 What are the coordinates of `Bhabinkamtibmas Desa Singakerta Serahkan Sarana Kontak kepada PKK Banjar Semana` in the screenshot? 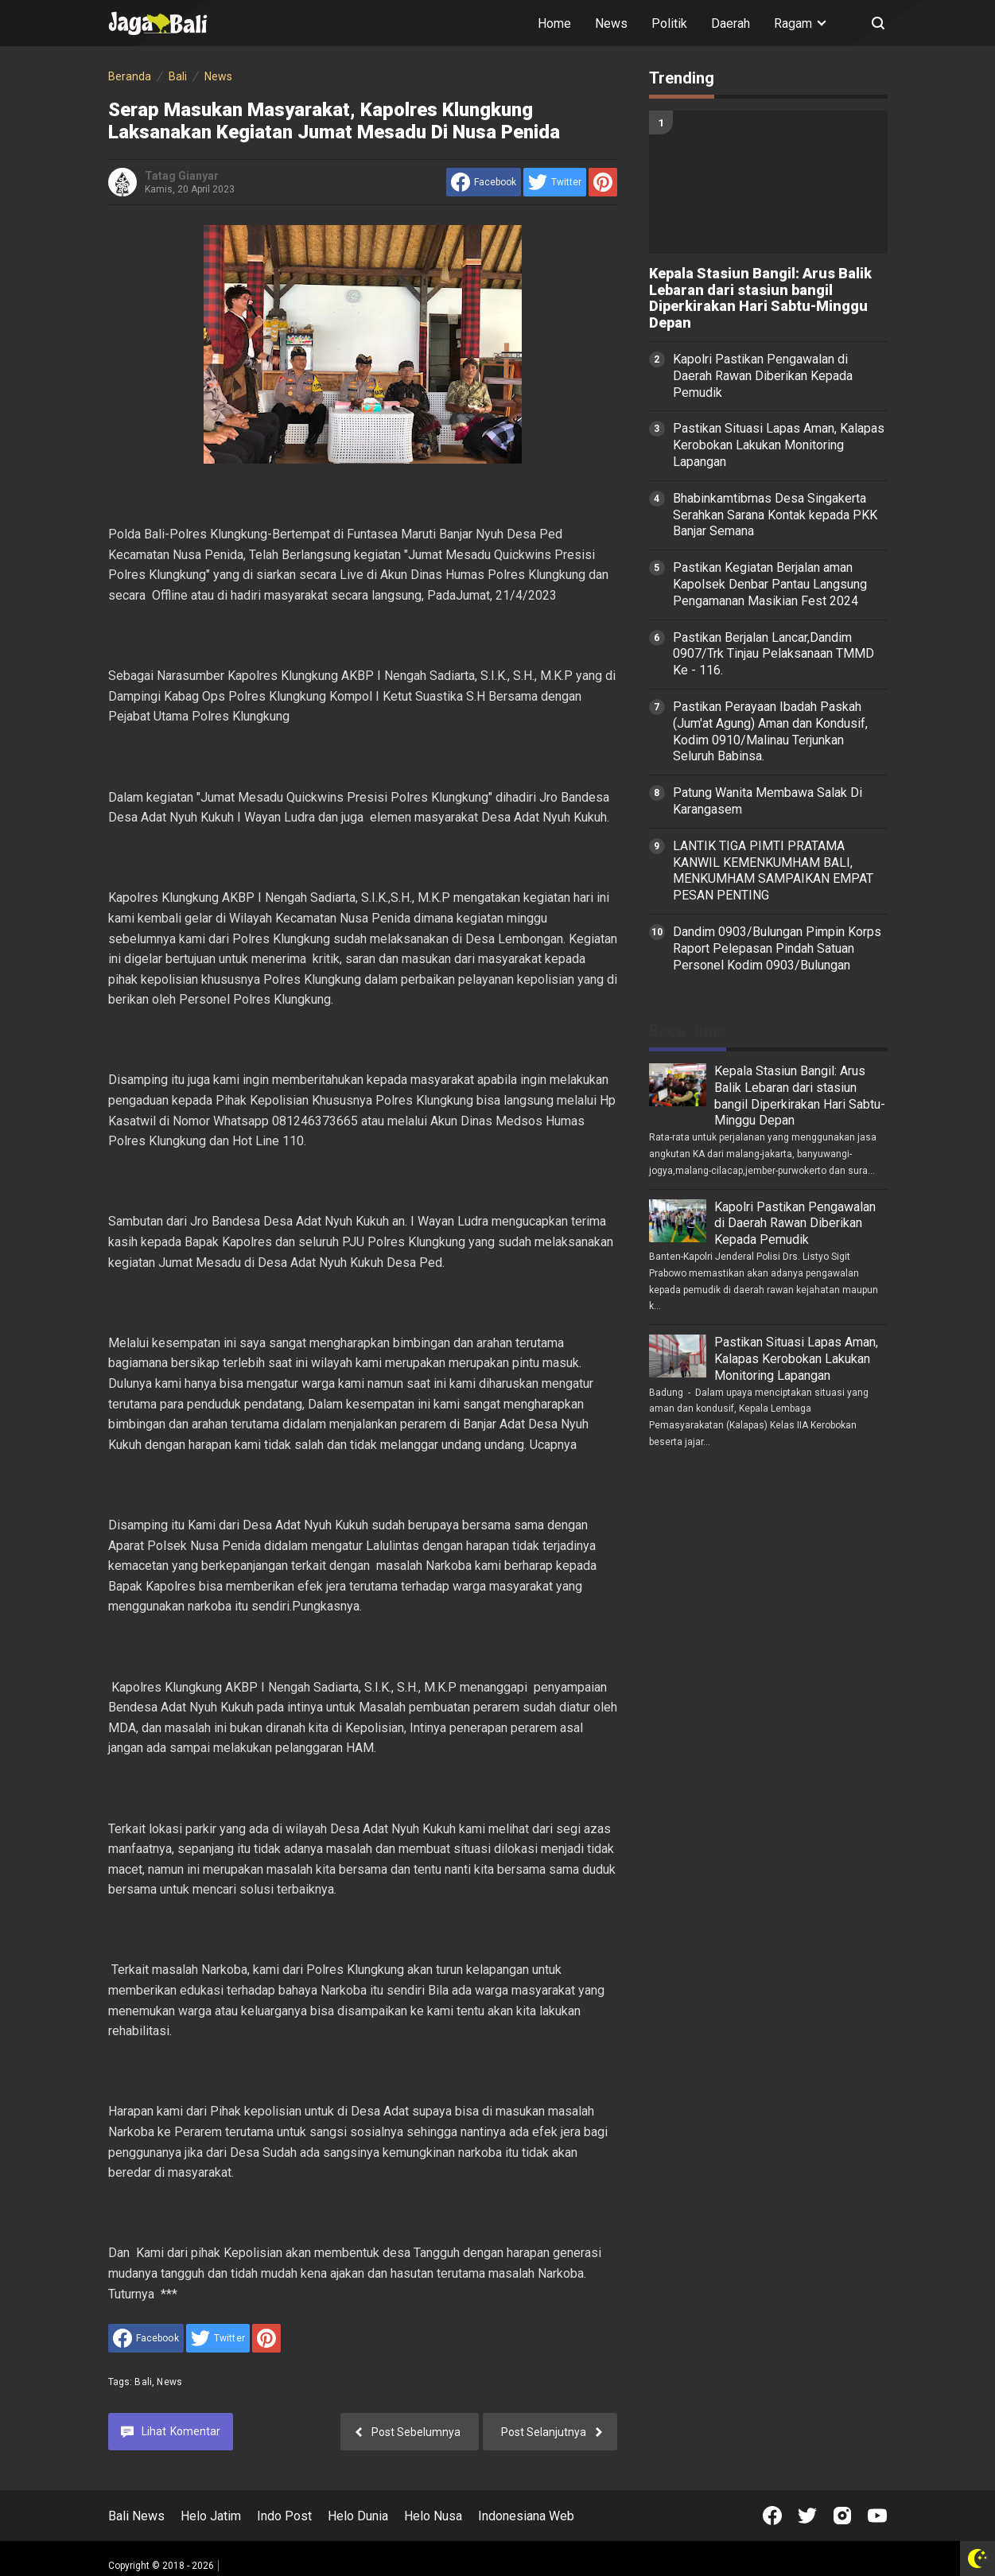 It's located at (775, 515).